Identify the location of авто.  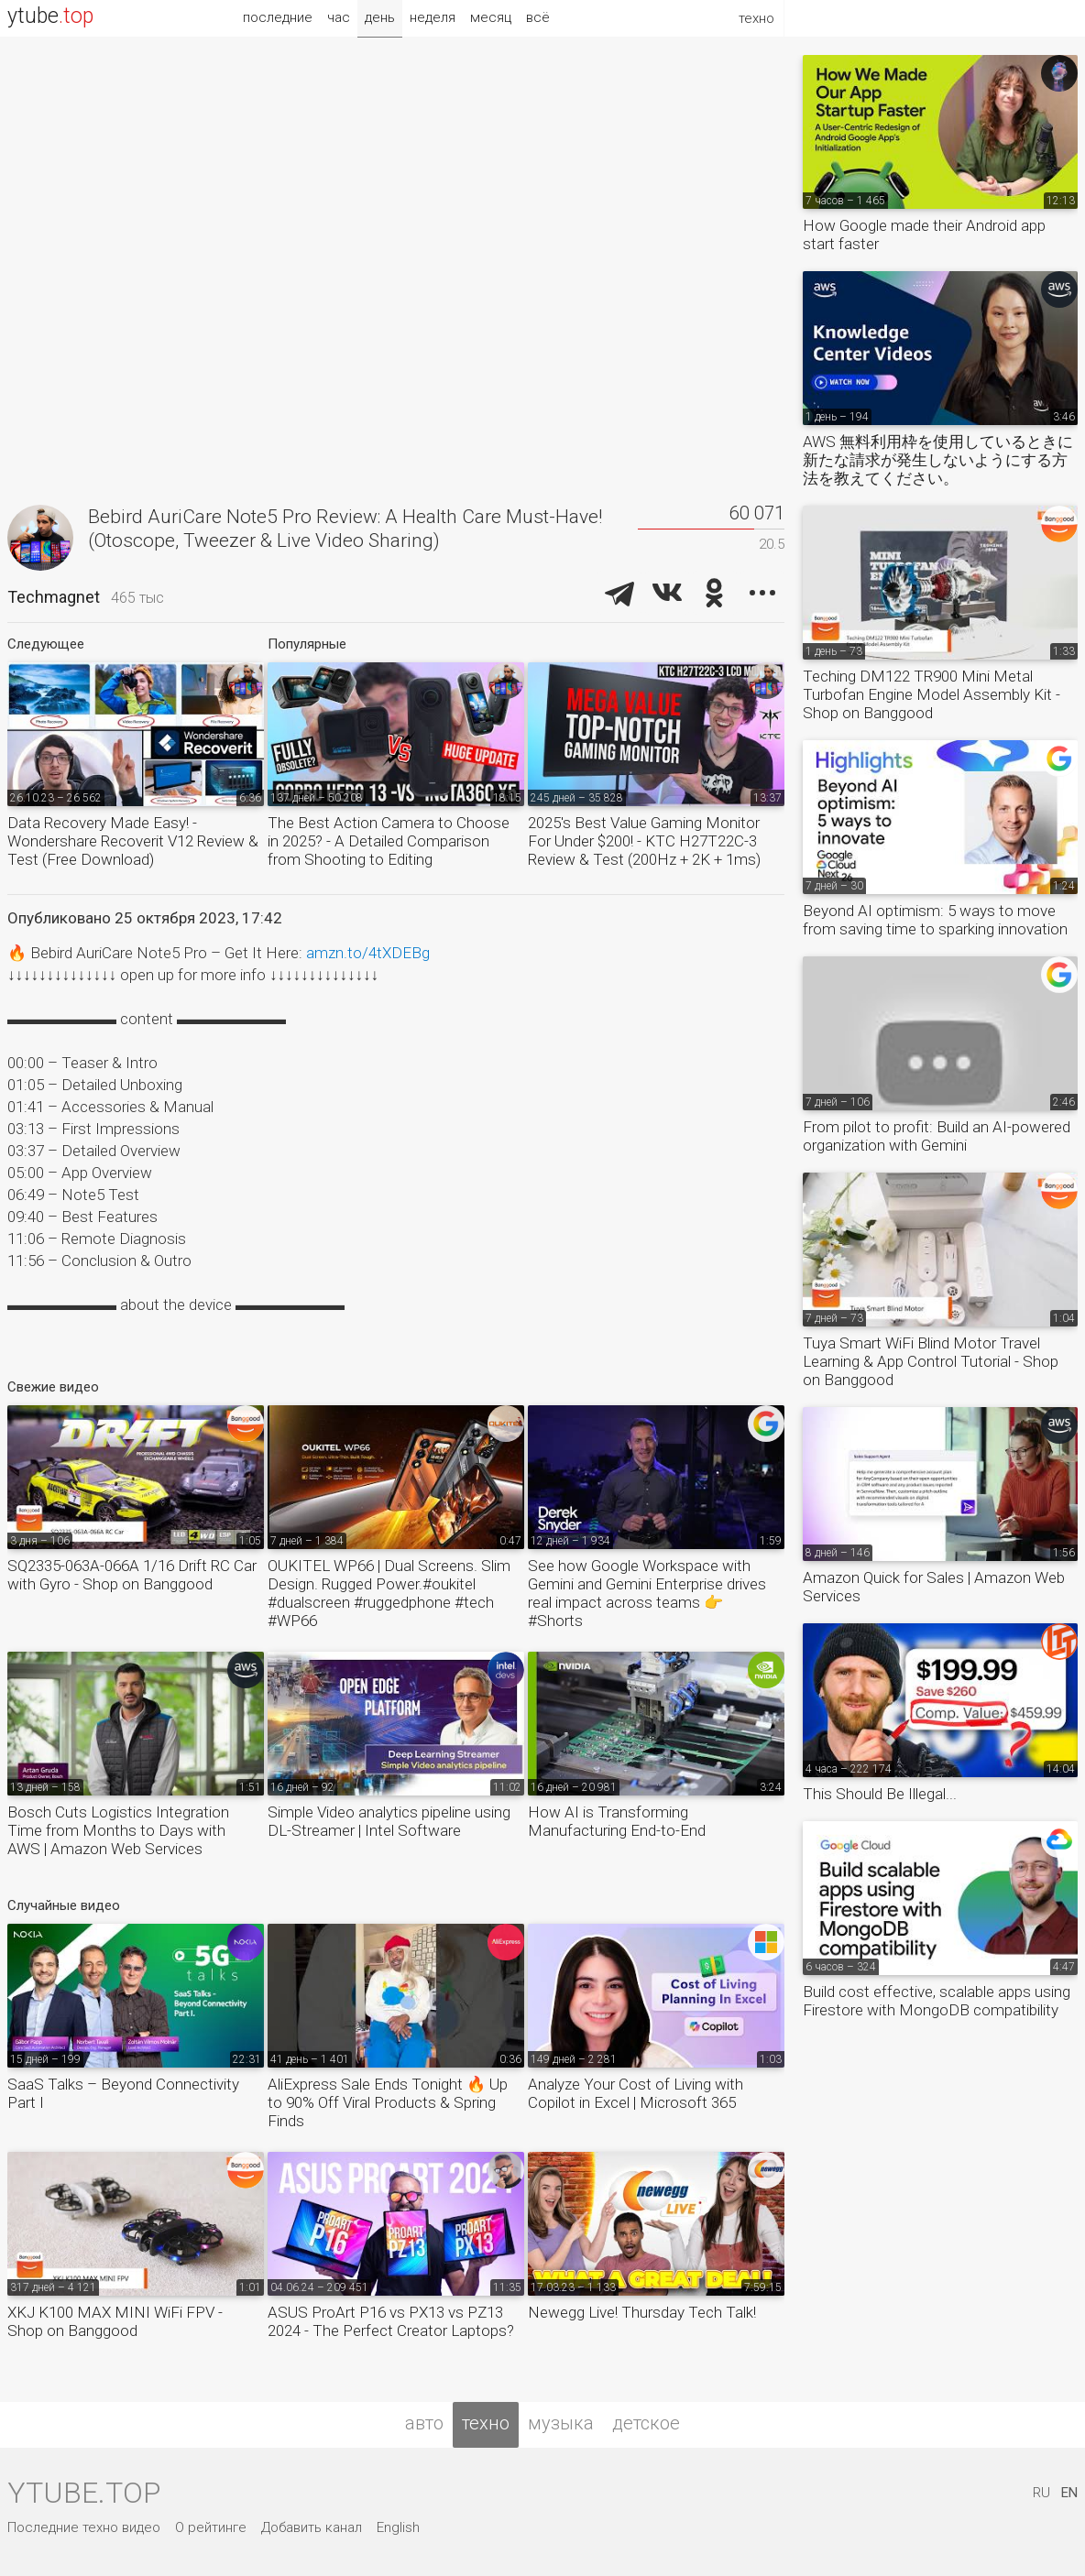
(424, 2423).